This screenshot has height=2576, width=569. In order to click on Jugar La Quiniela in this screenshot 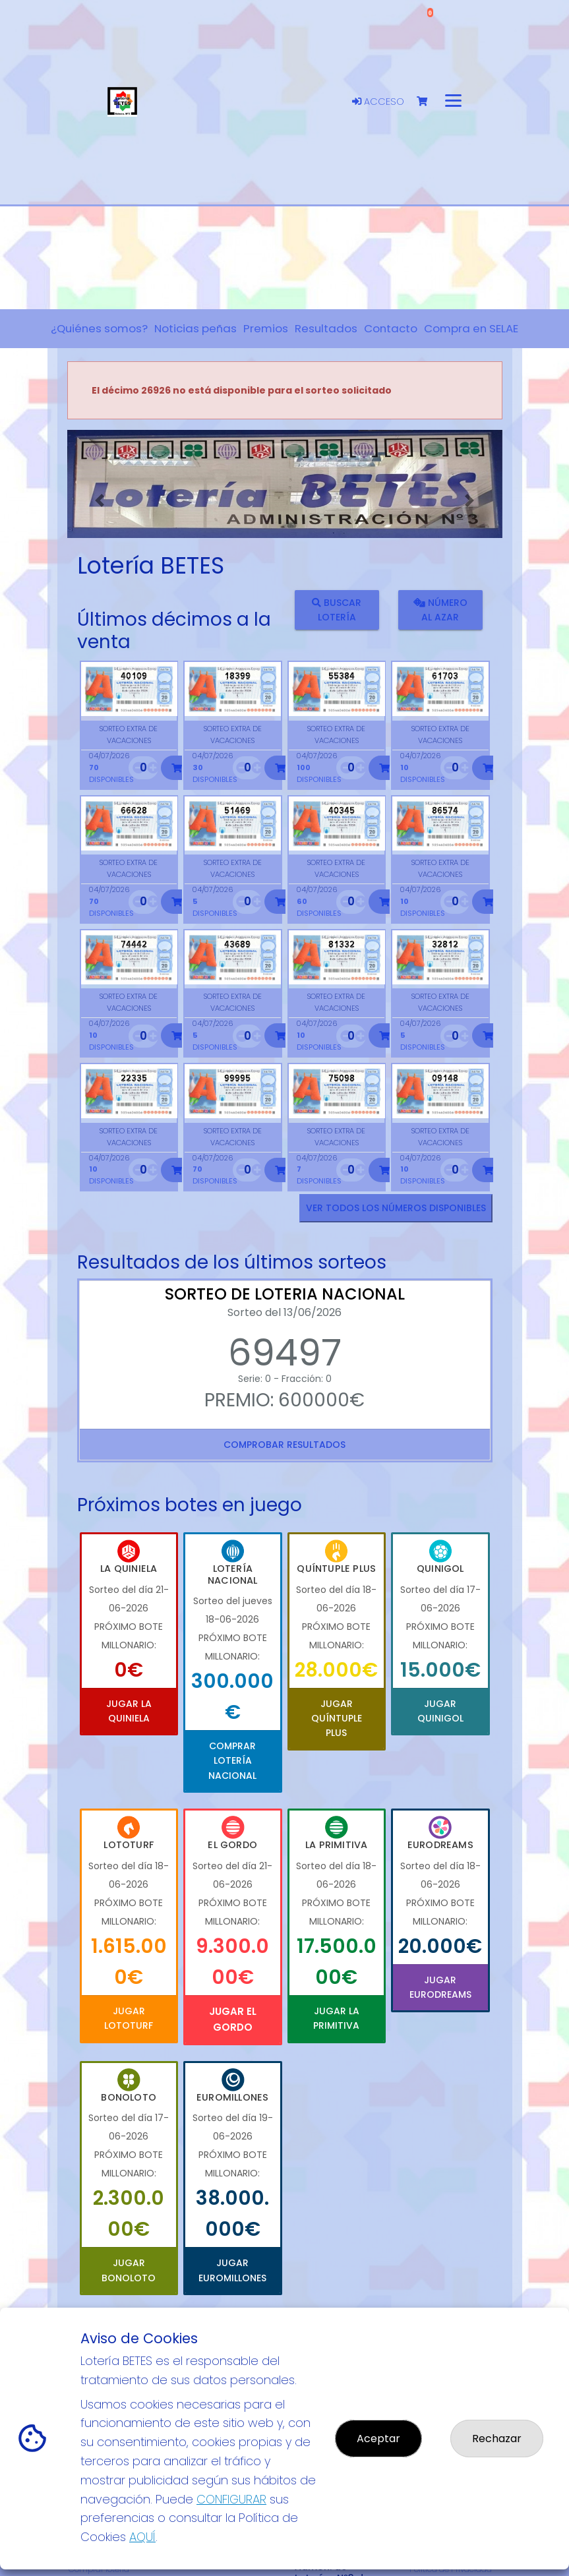, I will do `click(129, 1711)`.